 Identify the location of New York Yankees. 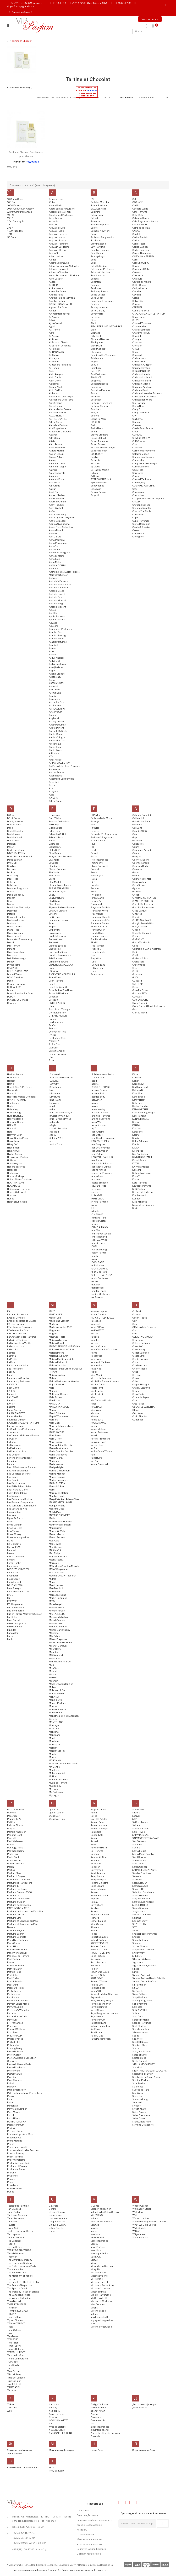
(100, 1362).